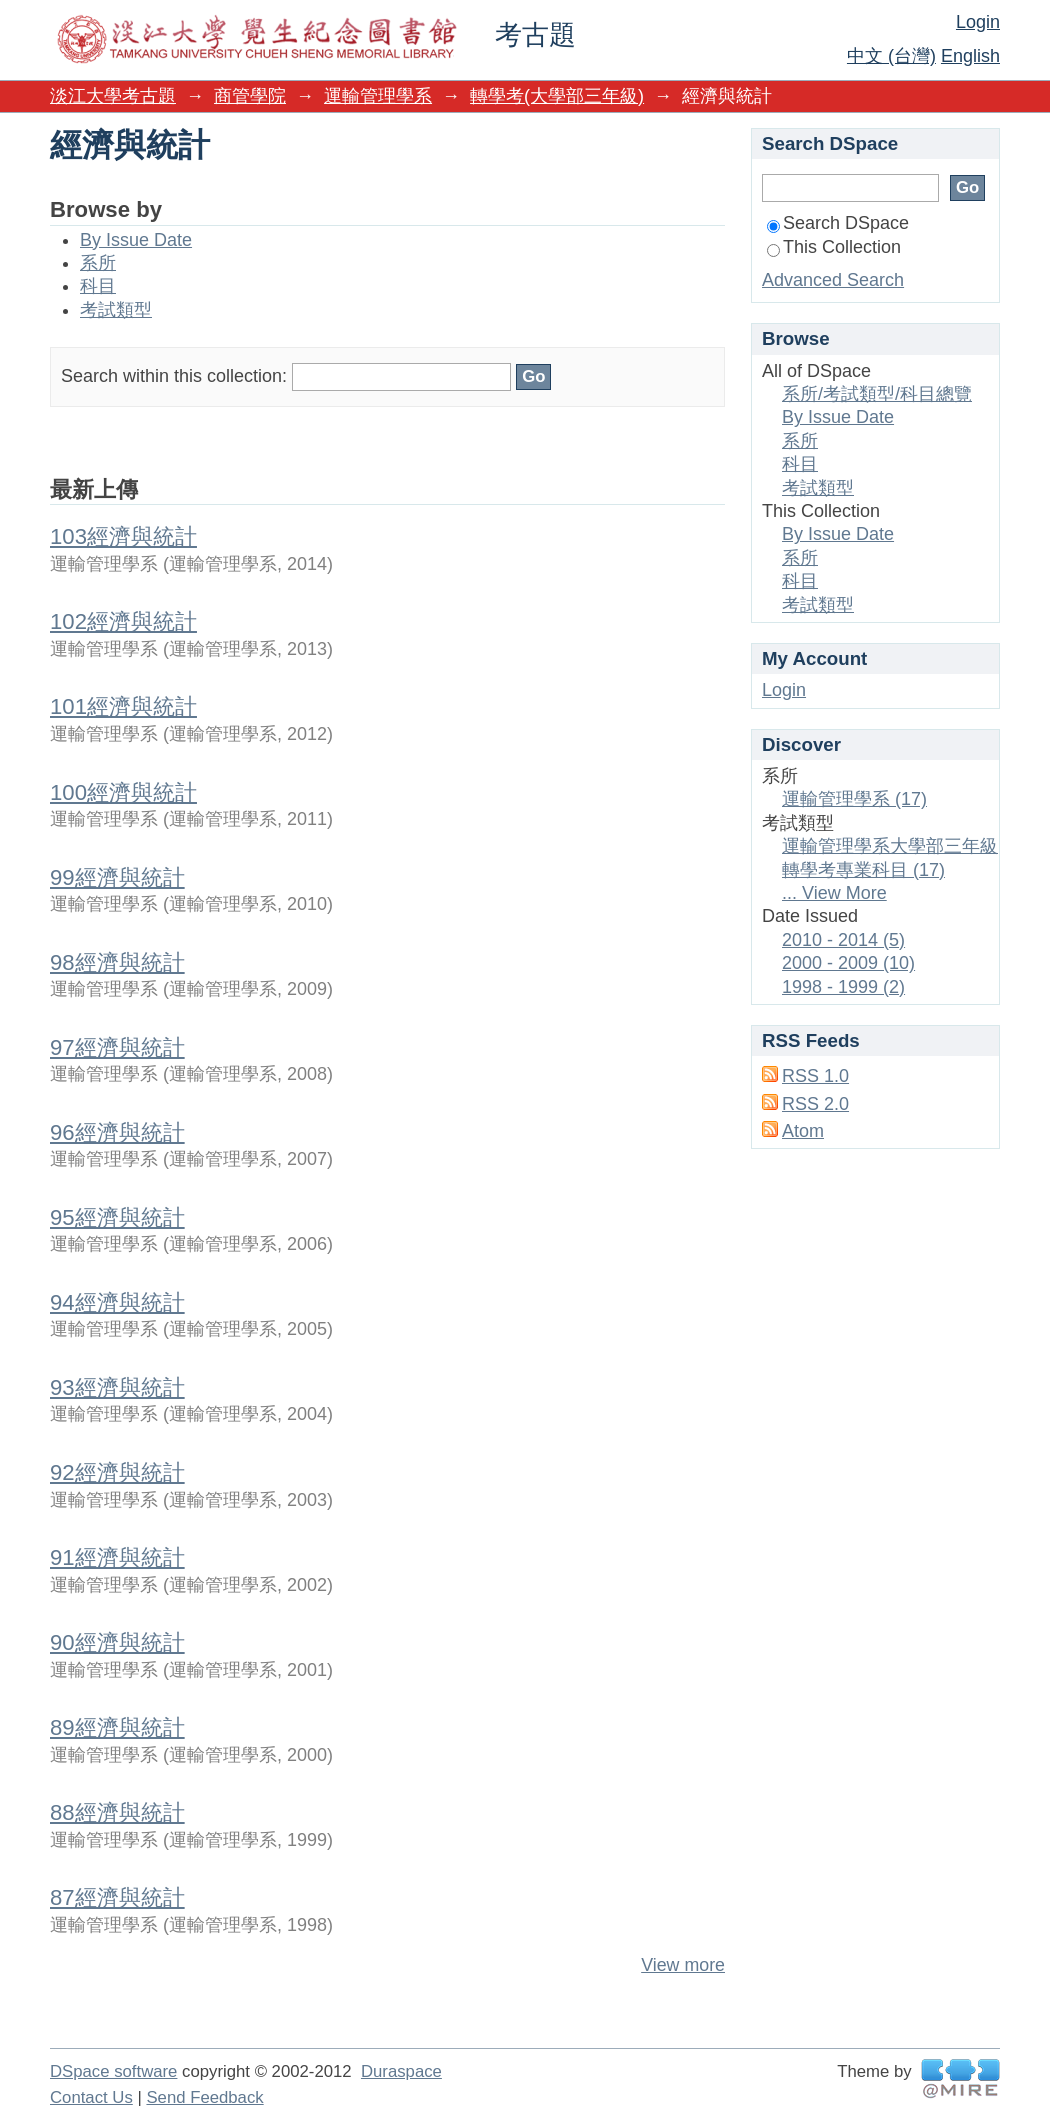  Describe the element at coordinates (683, 1965) in the screenshot. I see `View more` at that location.